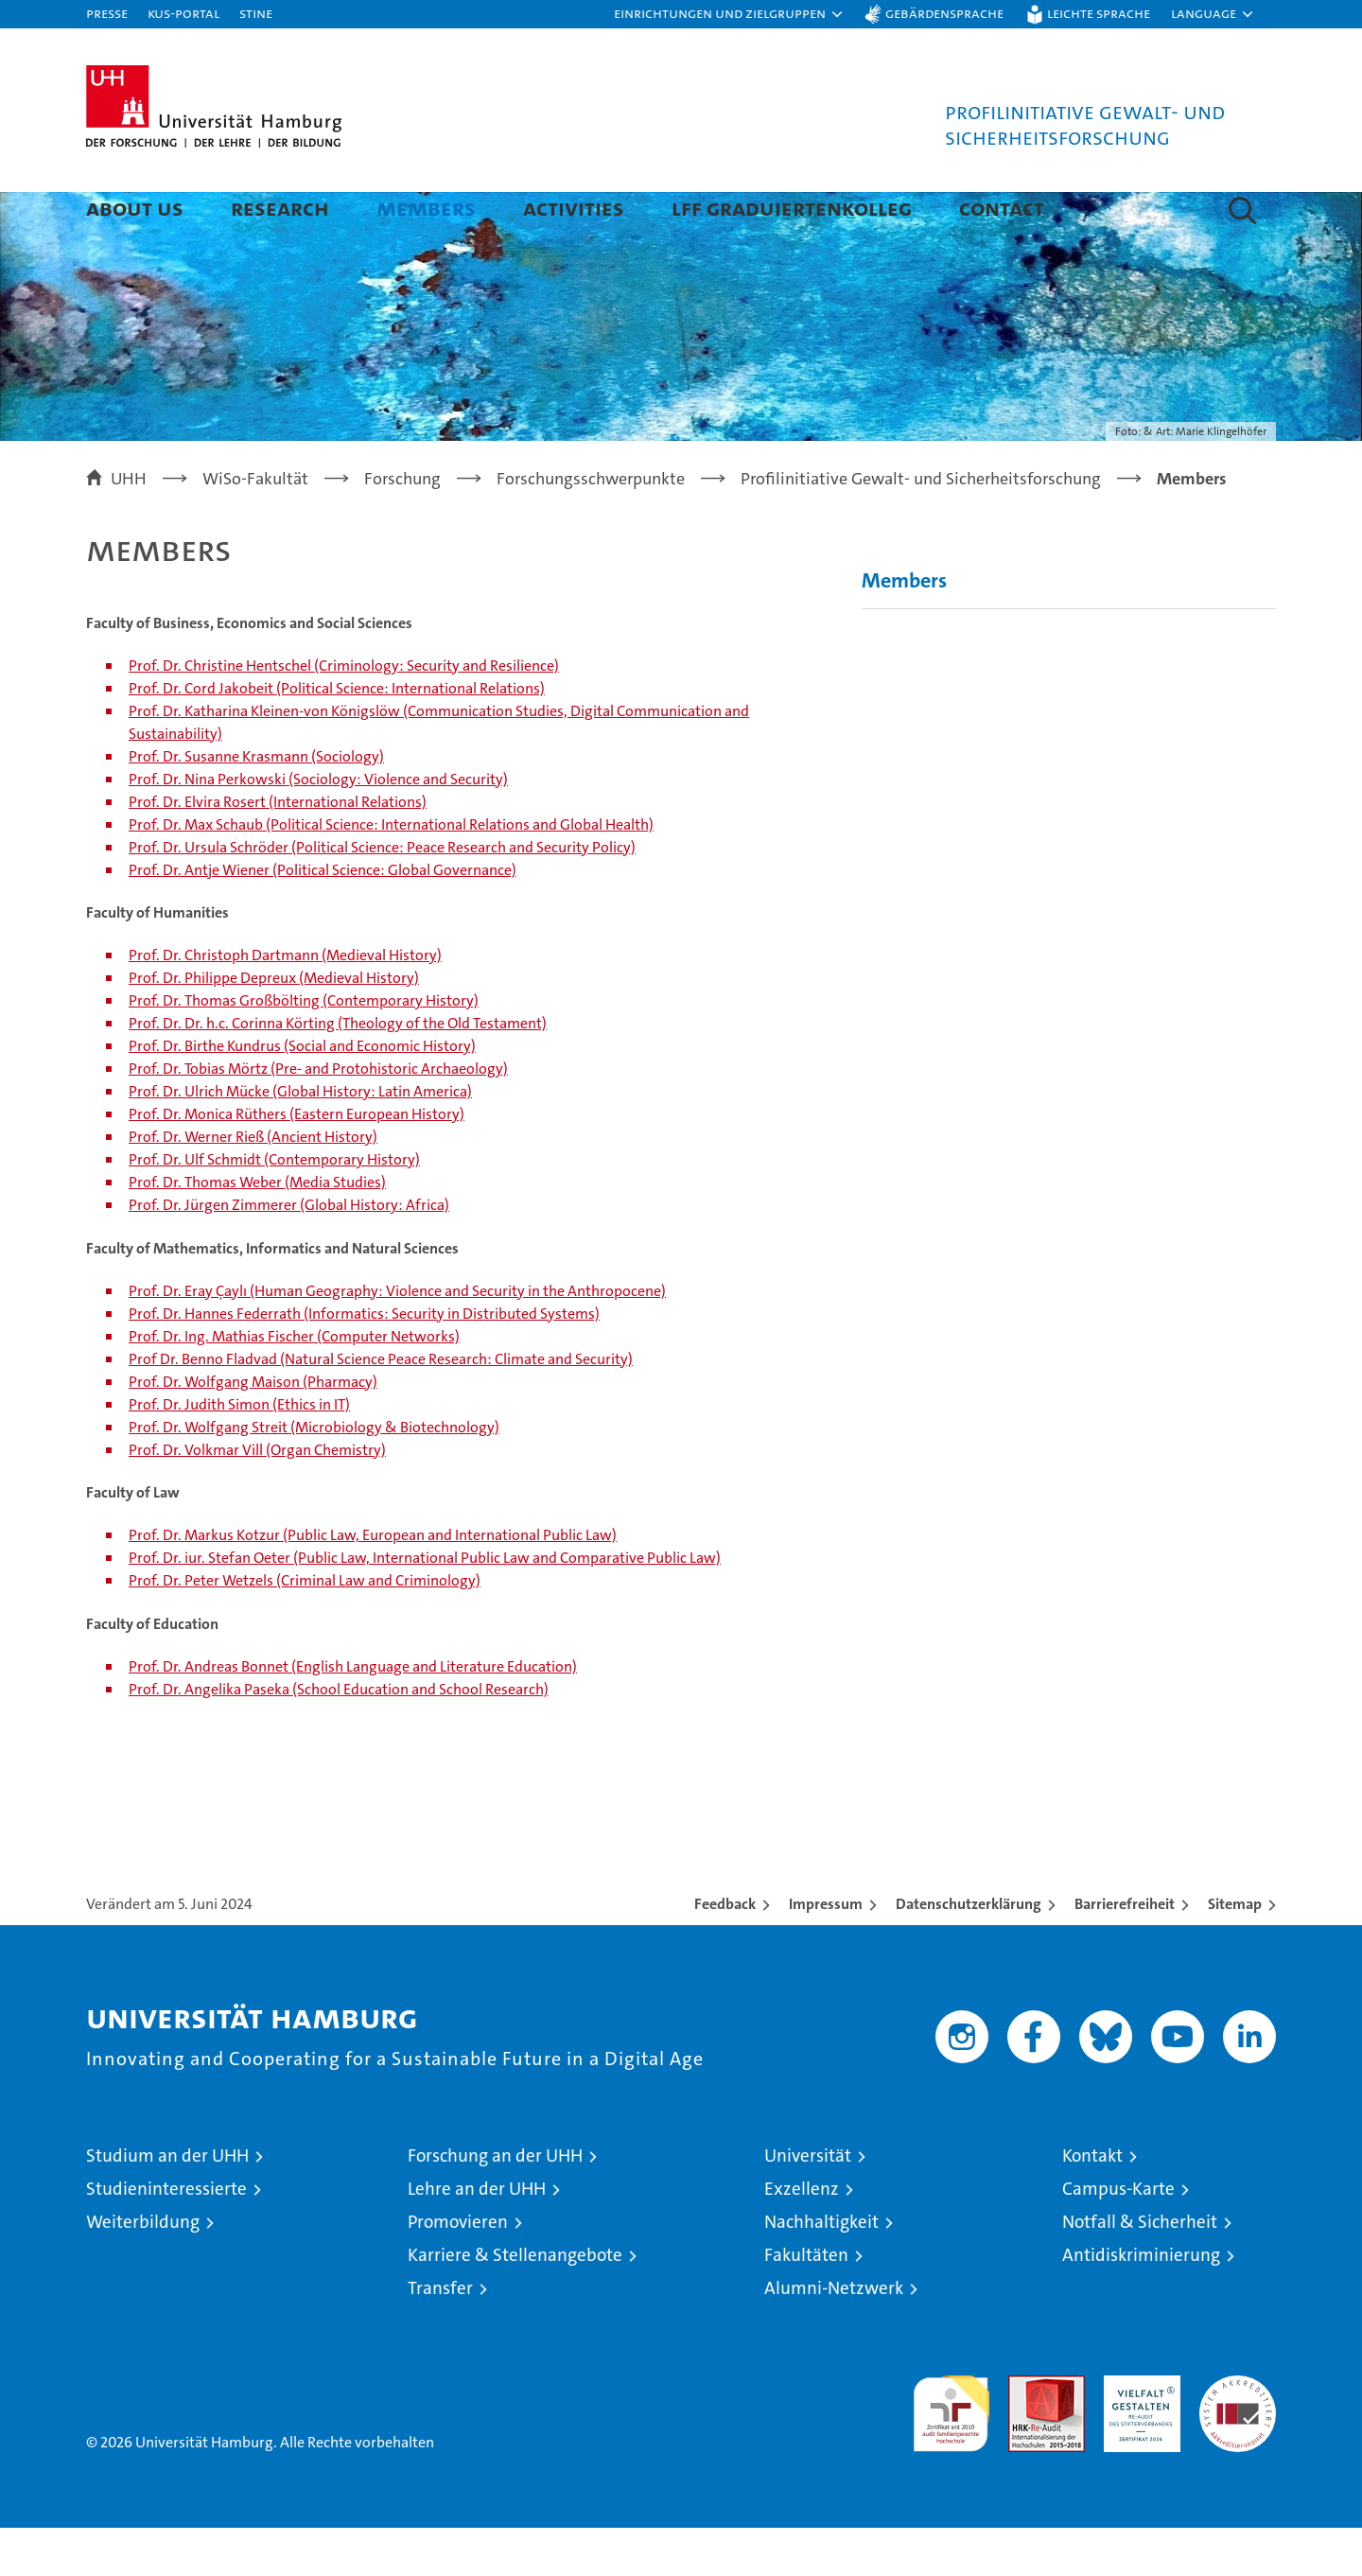  I want to click on Prof. Dr. iur. Stefan Oeter (Public Law, International Public Law and Comparative Public Law), so click(425, 1606).